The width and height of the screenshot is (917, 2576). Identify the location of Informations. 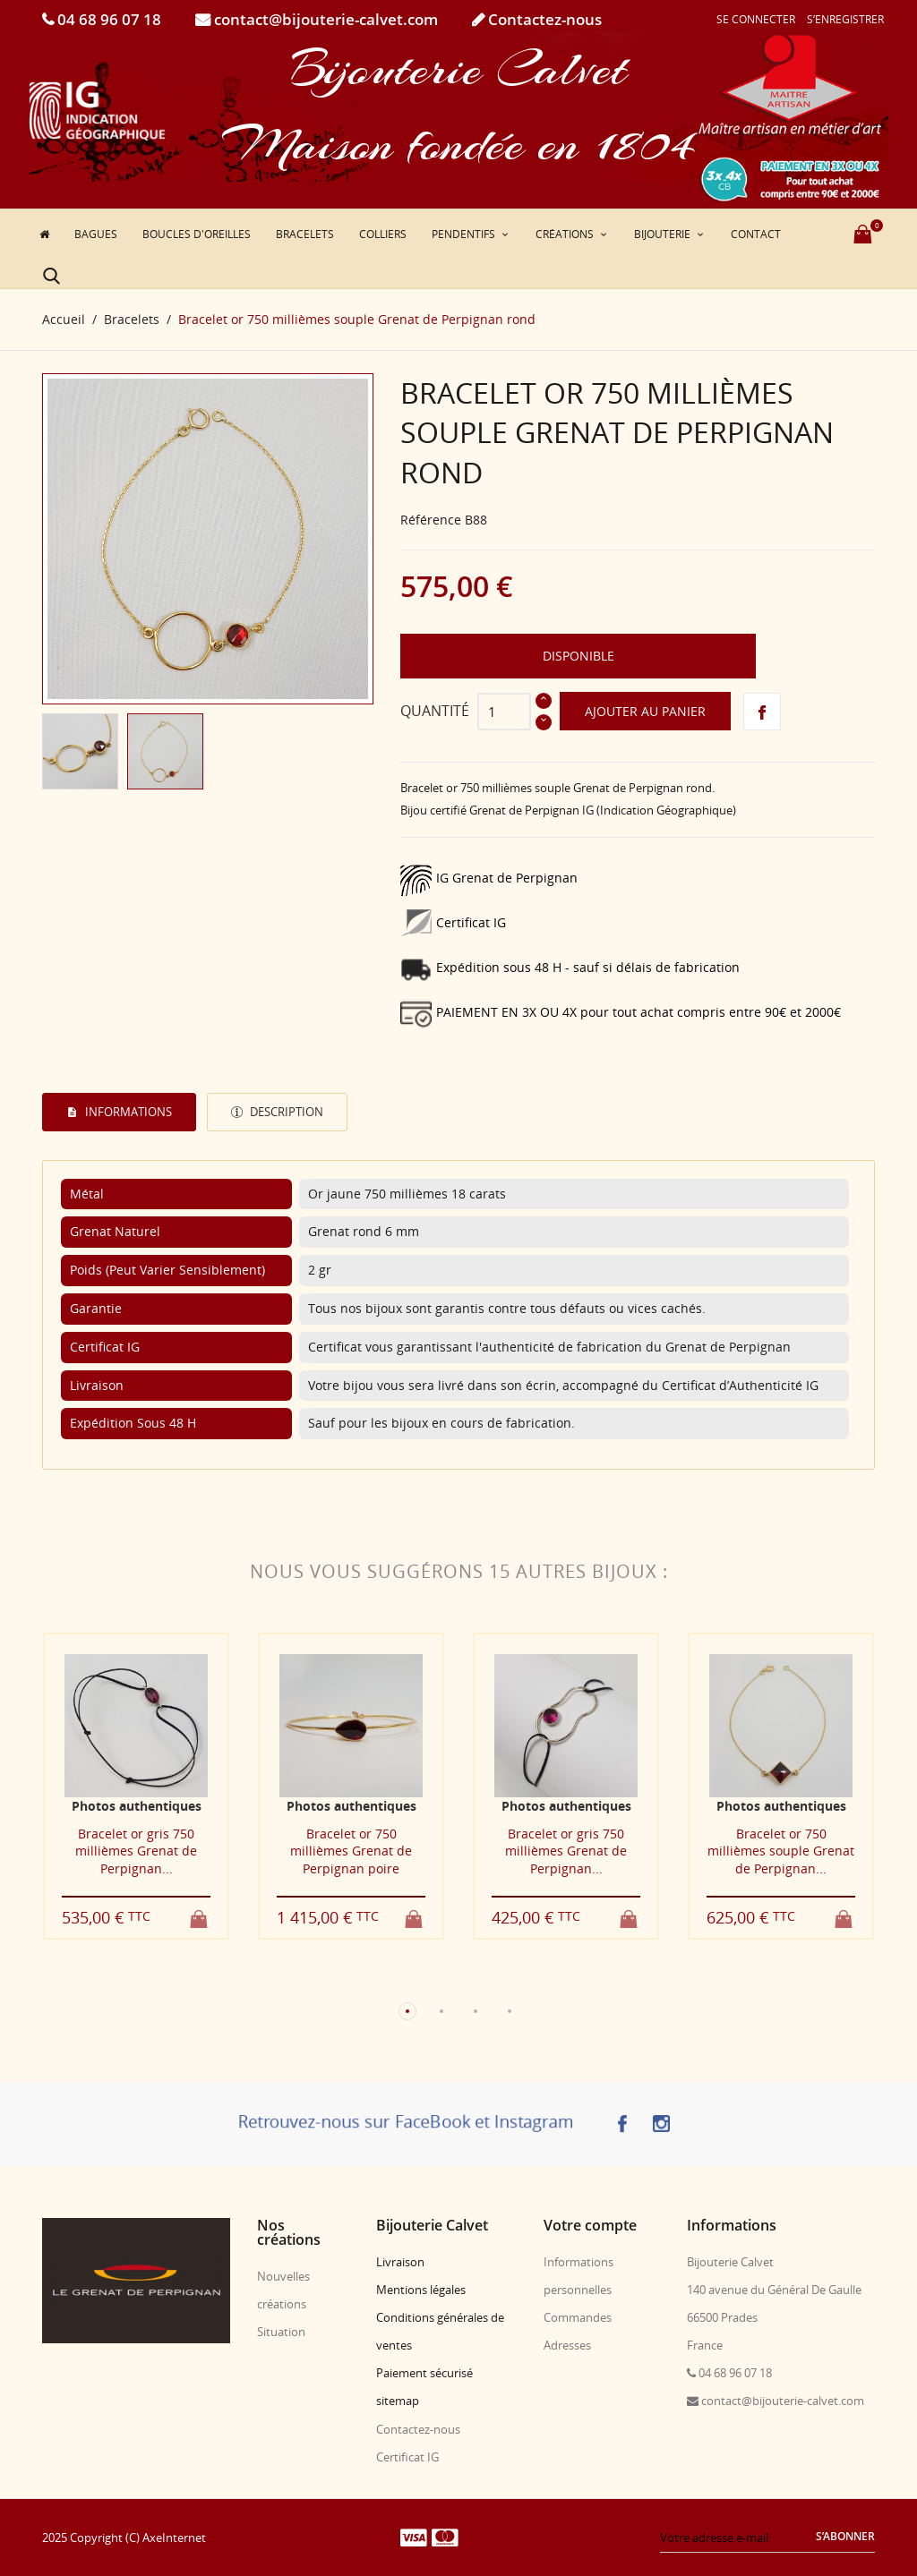
(127, 1112).